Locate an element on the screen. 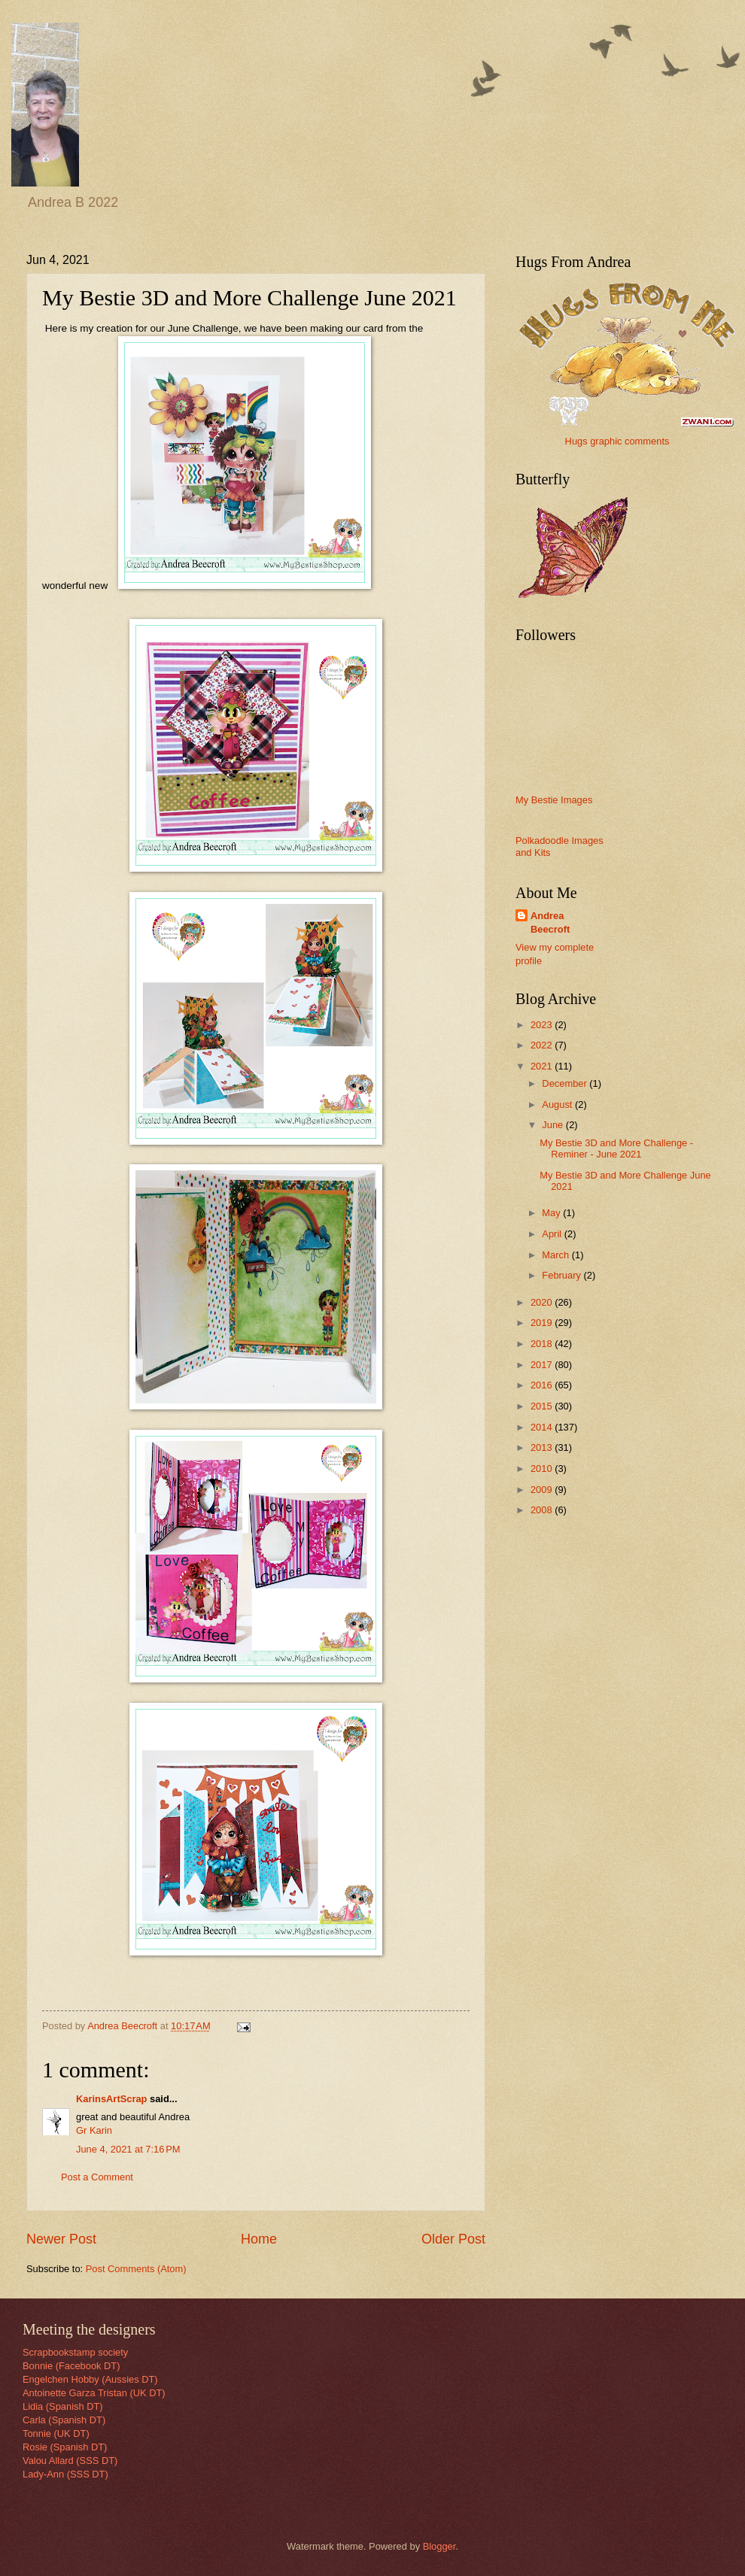 Image resolution: width=745 pixels, height=2576 pixels. 2019 is located at coordinates (543, 1322).